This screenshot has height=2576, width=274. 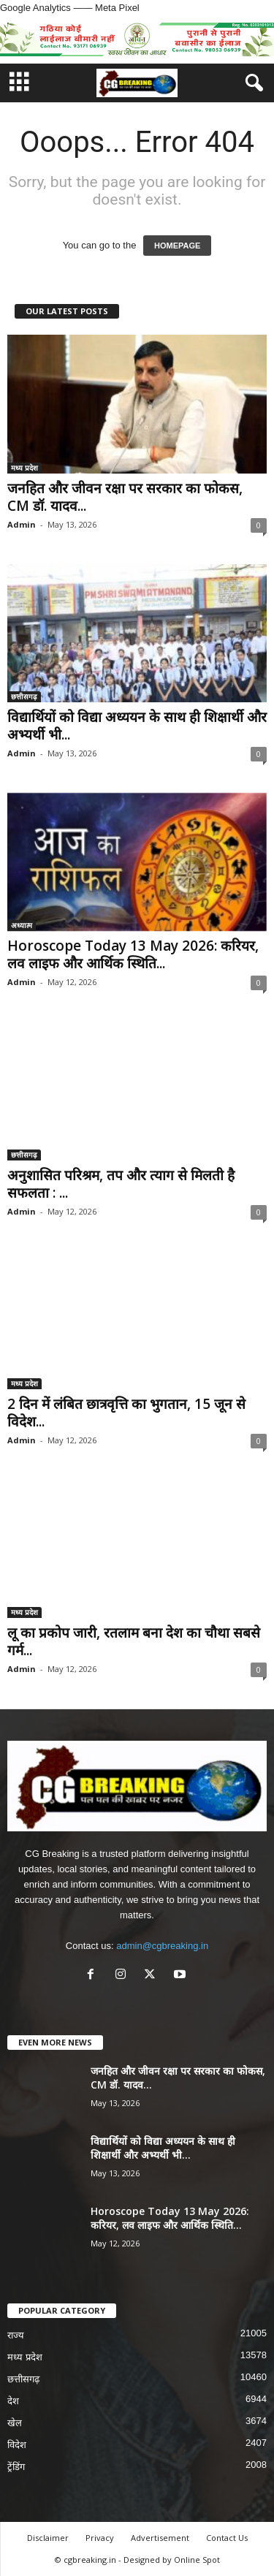 I want to click on Horoscope Today 13 May 2026: करियर, लव लाइफ और आर्थिक स्थिति..., so click(x=133, y=954).